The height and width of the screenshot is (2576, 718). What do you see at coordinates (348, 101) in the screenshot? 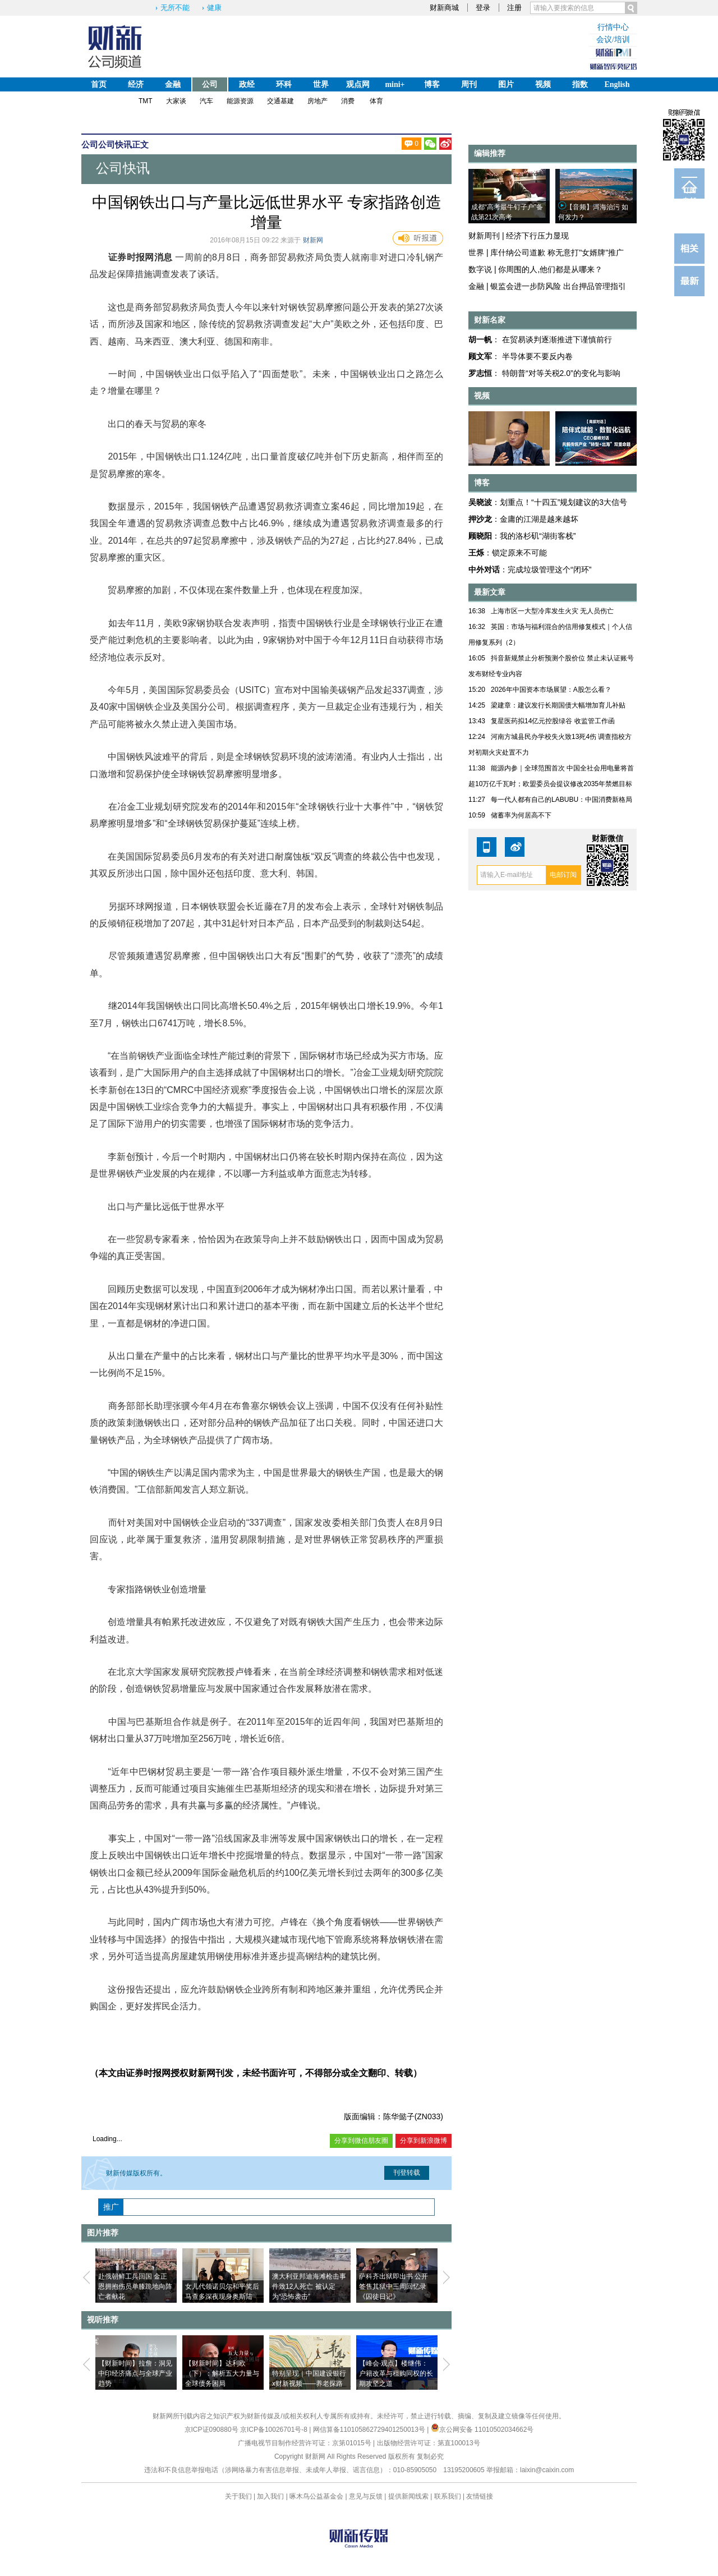
I see `消费` at bounding box center [348, 101].